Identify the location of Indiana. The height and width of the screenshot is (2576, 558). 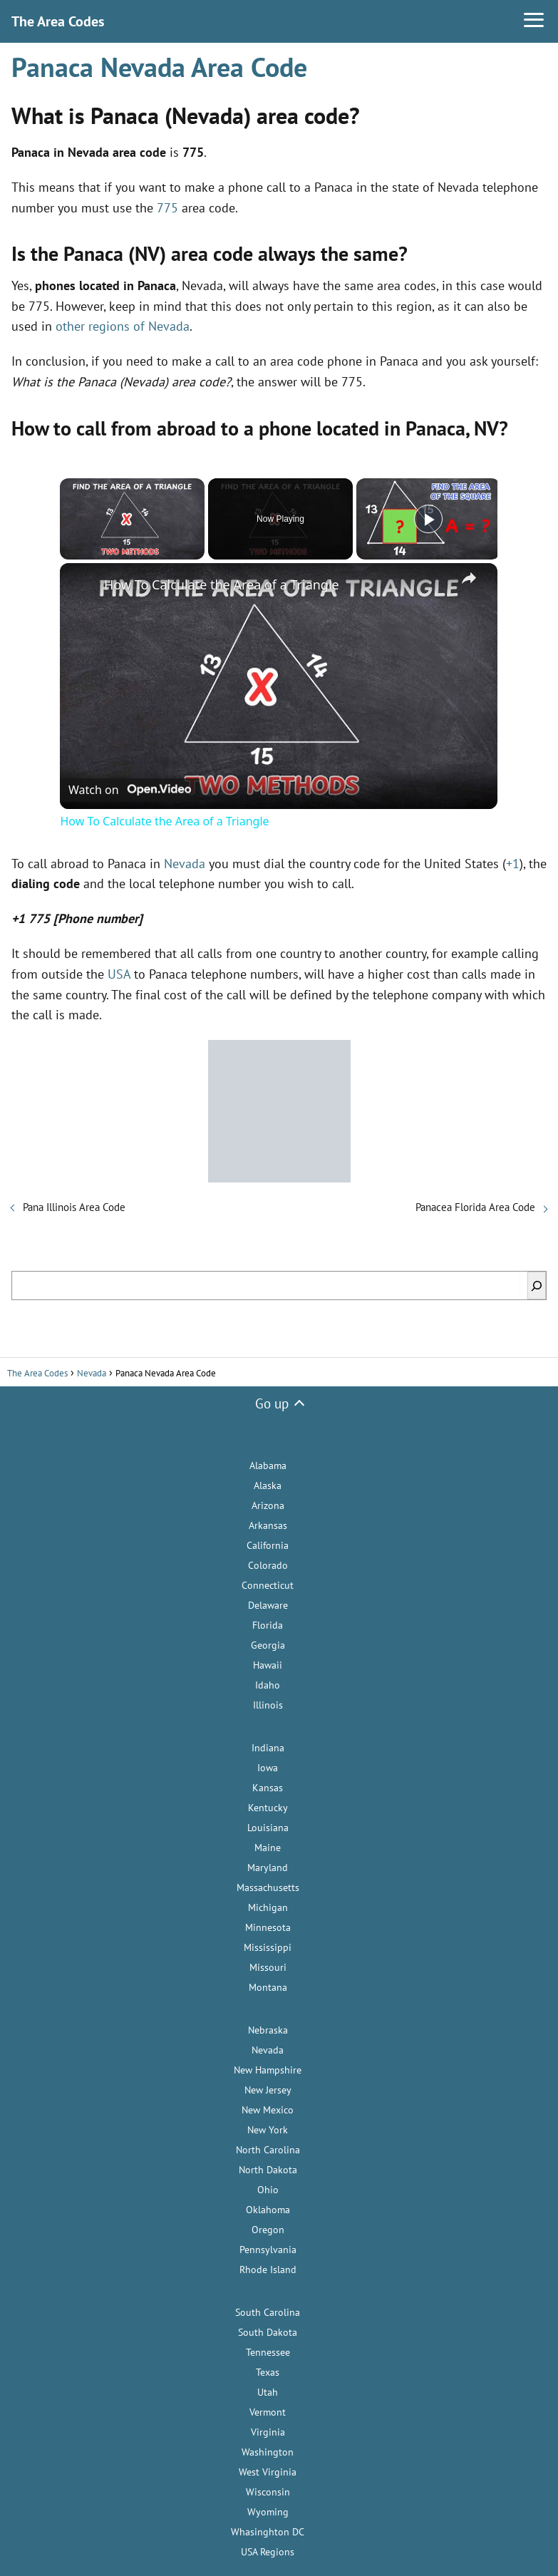
(268, 1747).